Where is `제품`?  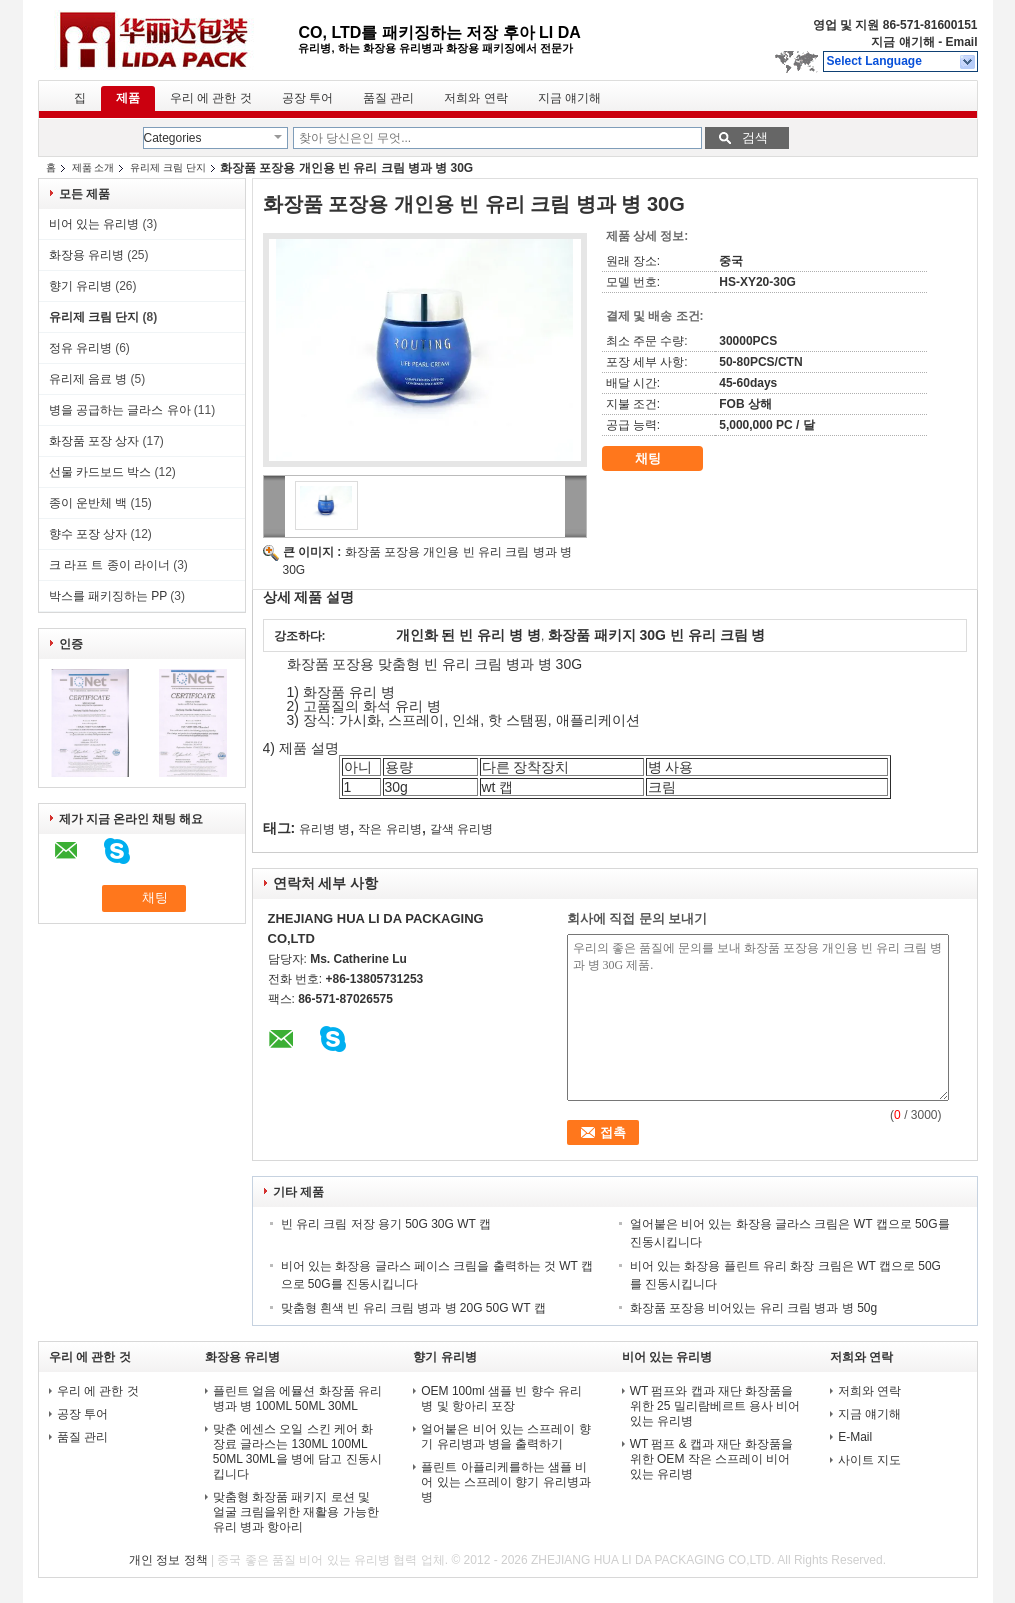
제품 is located at coordinates (128, 98).